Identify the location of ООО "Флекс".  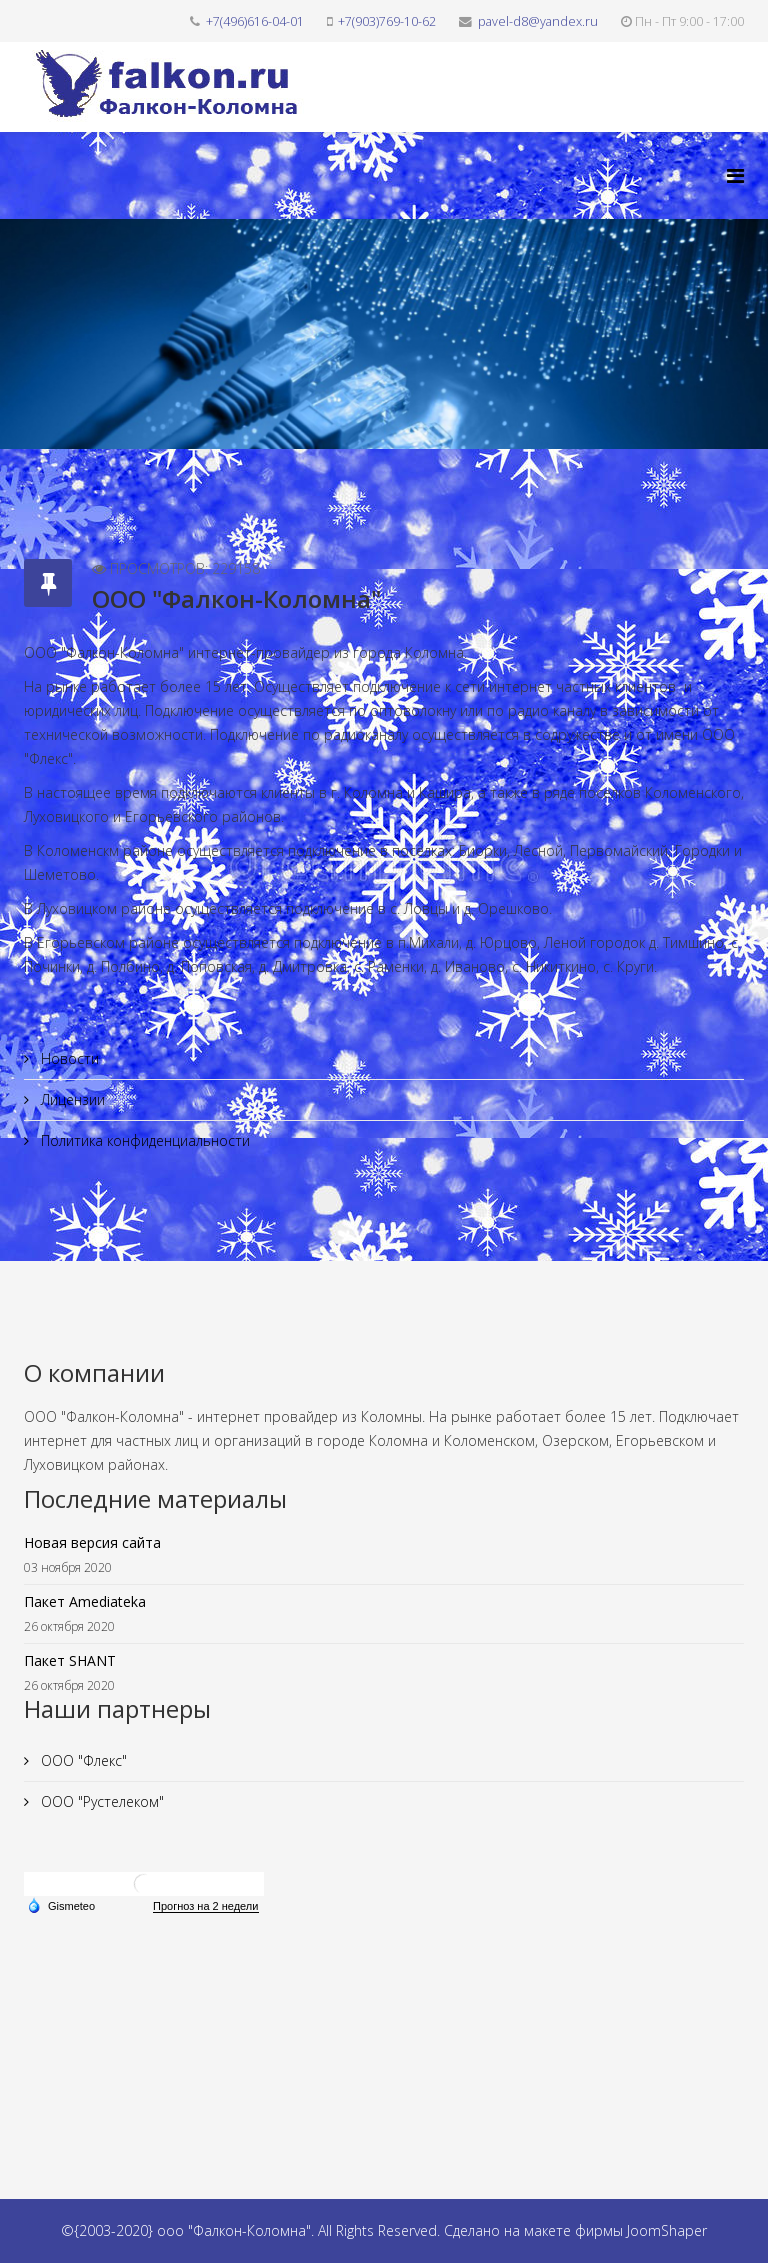
(82, 1760).